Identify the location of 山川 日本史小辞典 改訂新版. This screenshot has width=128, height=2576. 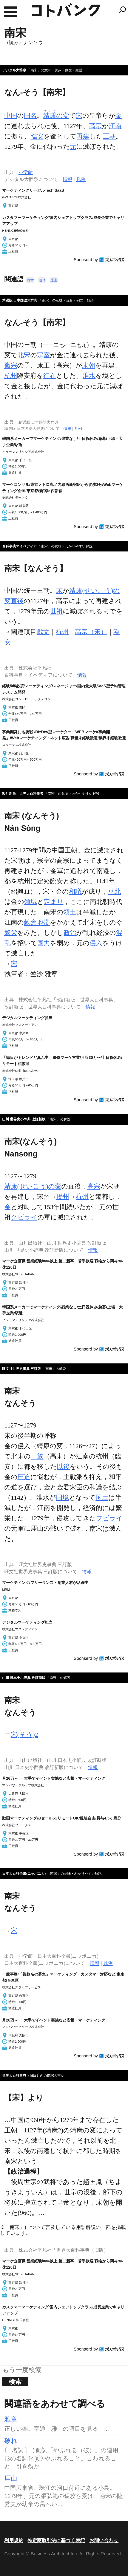
(23, 1678).